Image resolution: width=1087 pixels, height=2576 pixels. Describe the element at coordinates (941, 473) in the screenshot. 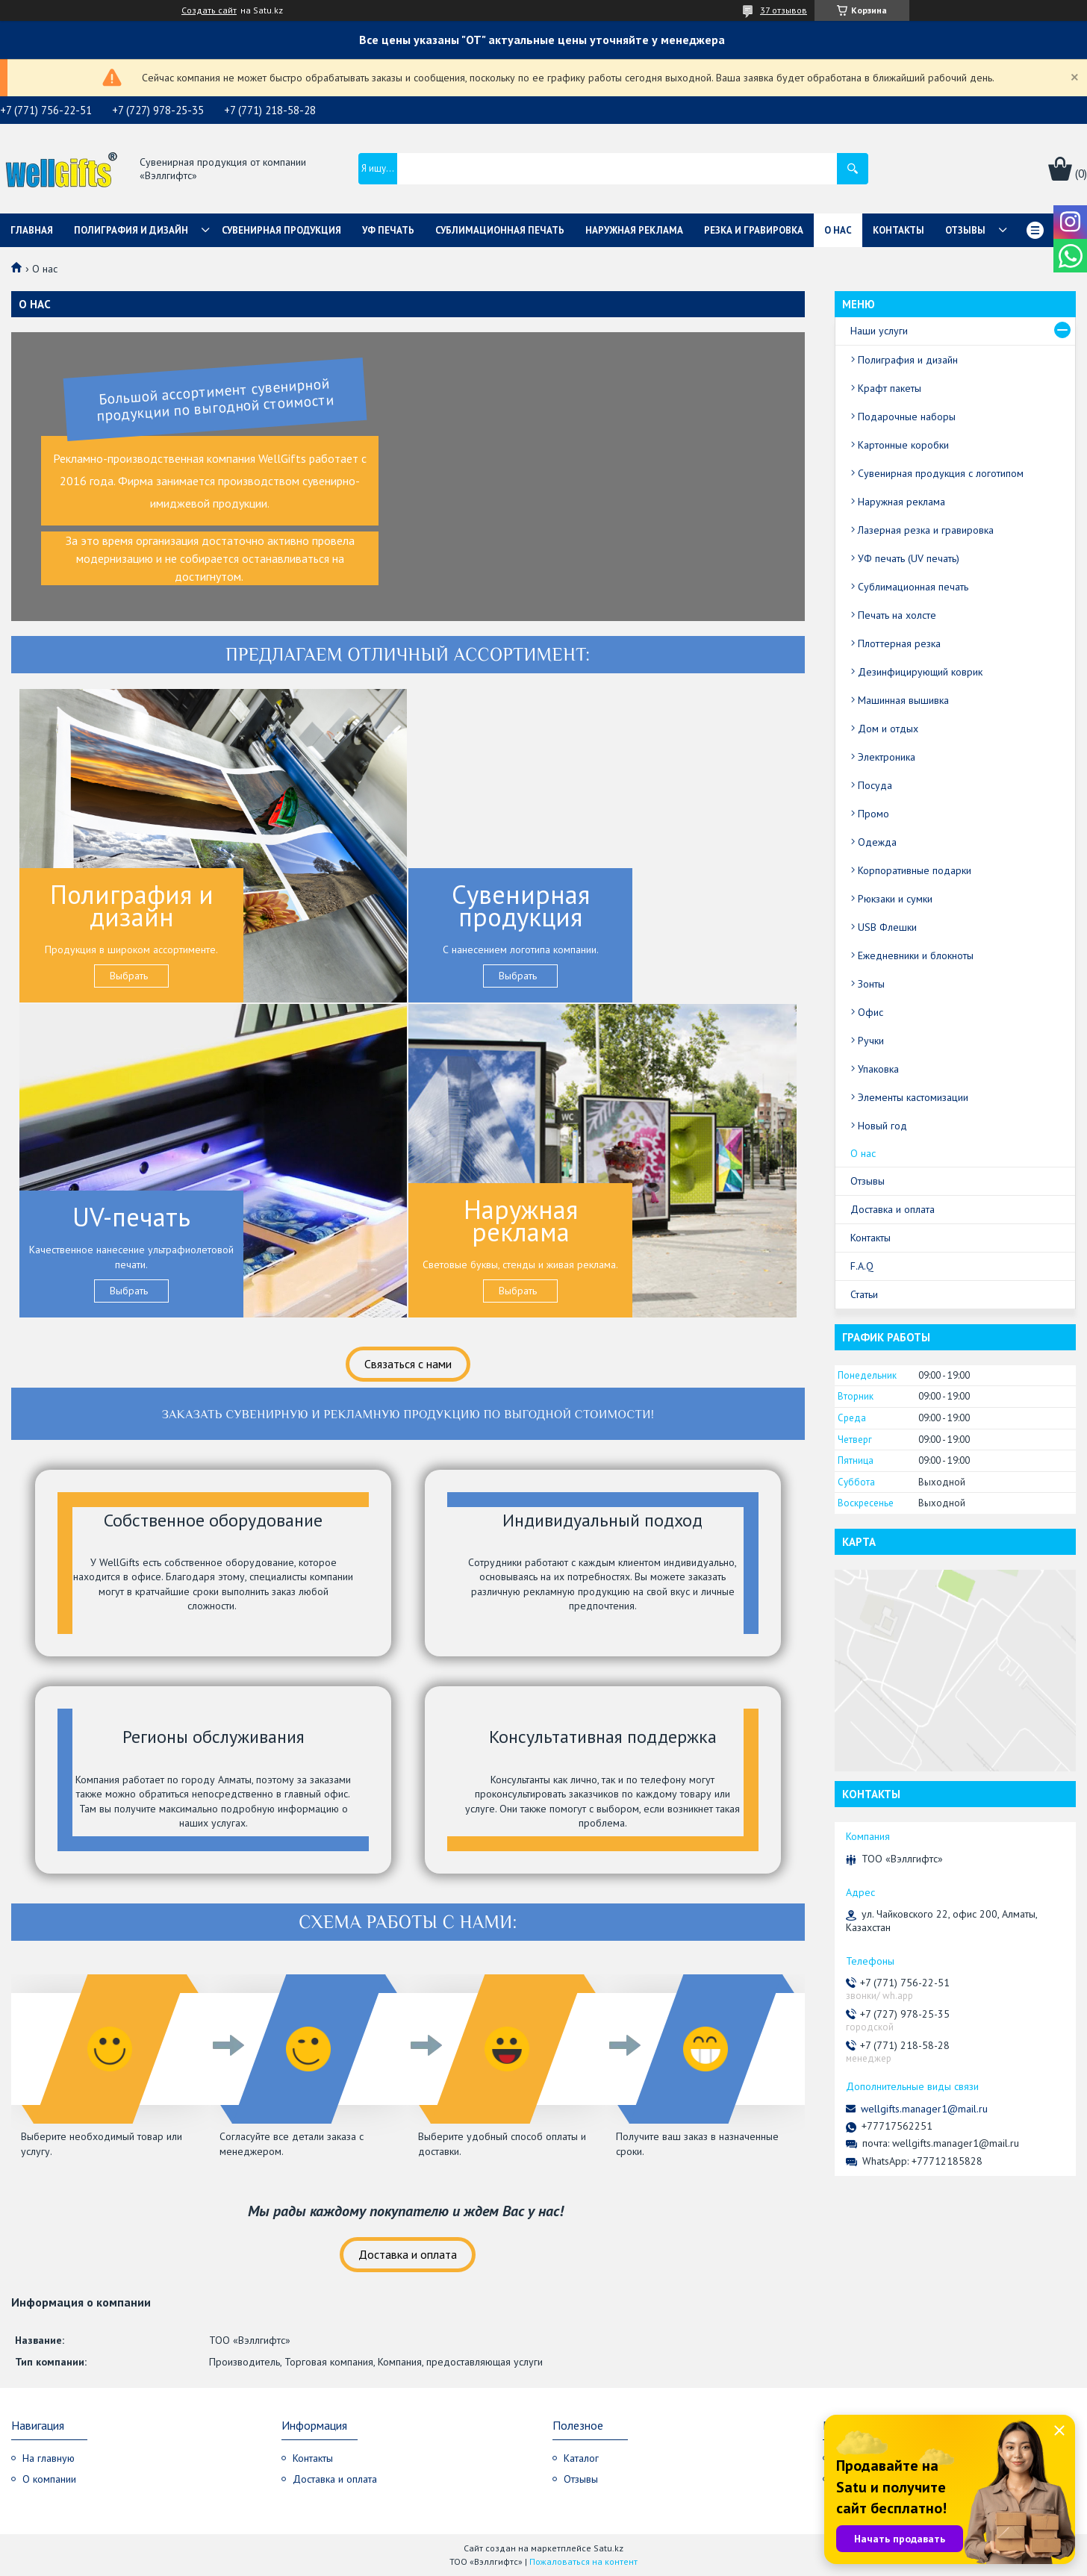

I see `Сувенирная продукция с логотипом` at that location.